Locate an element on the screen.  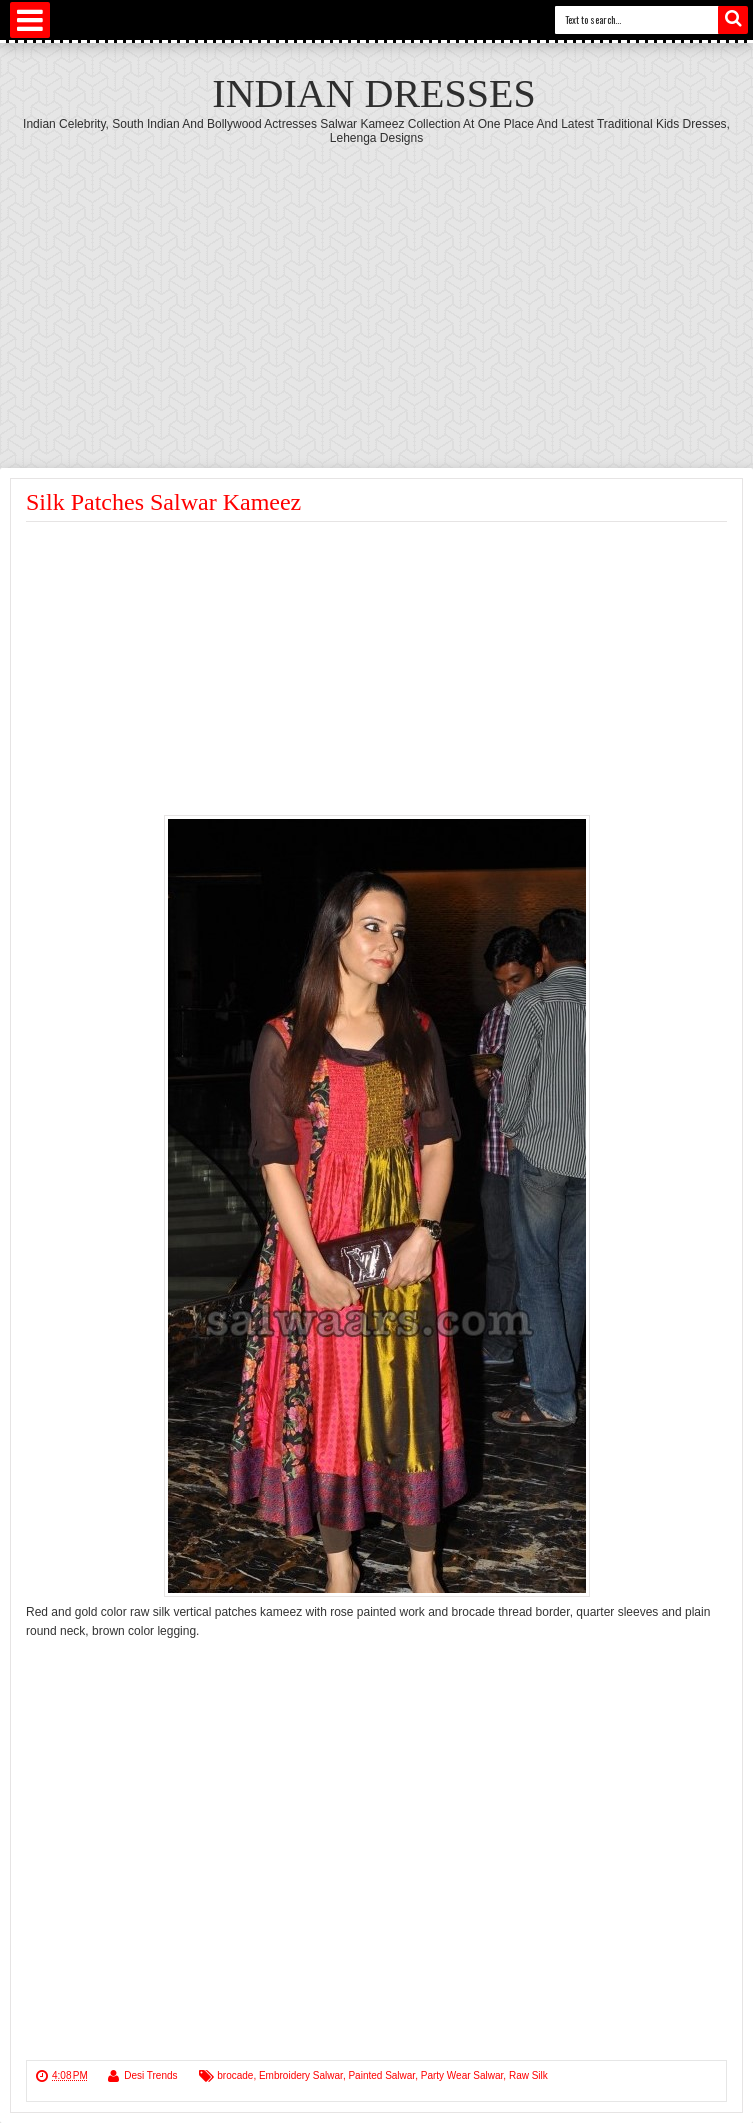
Raw Silk is located at coordinates (528, 2075).